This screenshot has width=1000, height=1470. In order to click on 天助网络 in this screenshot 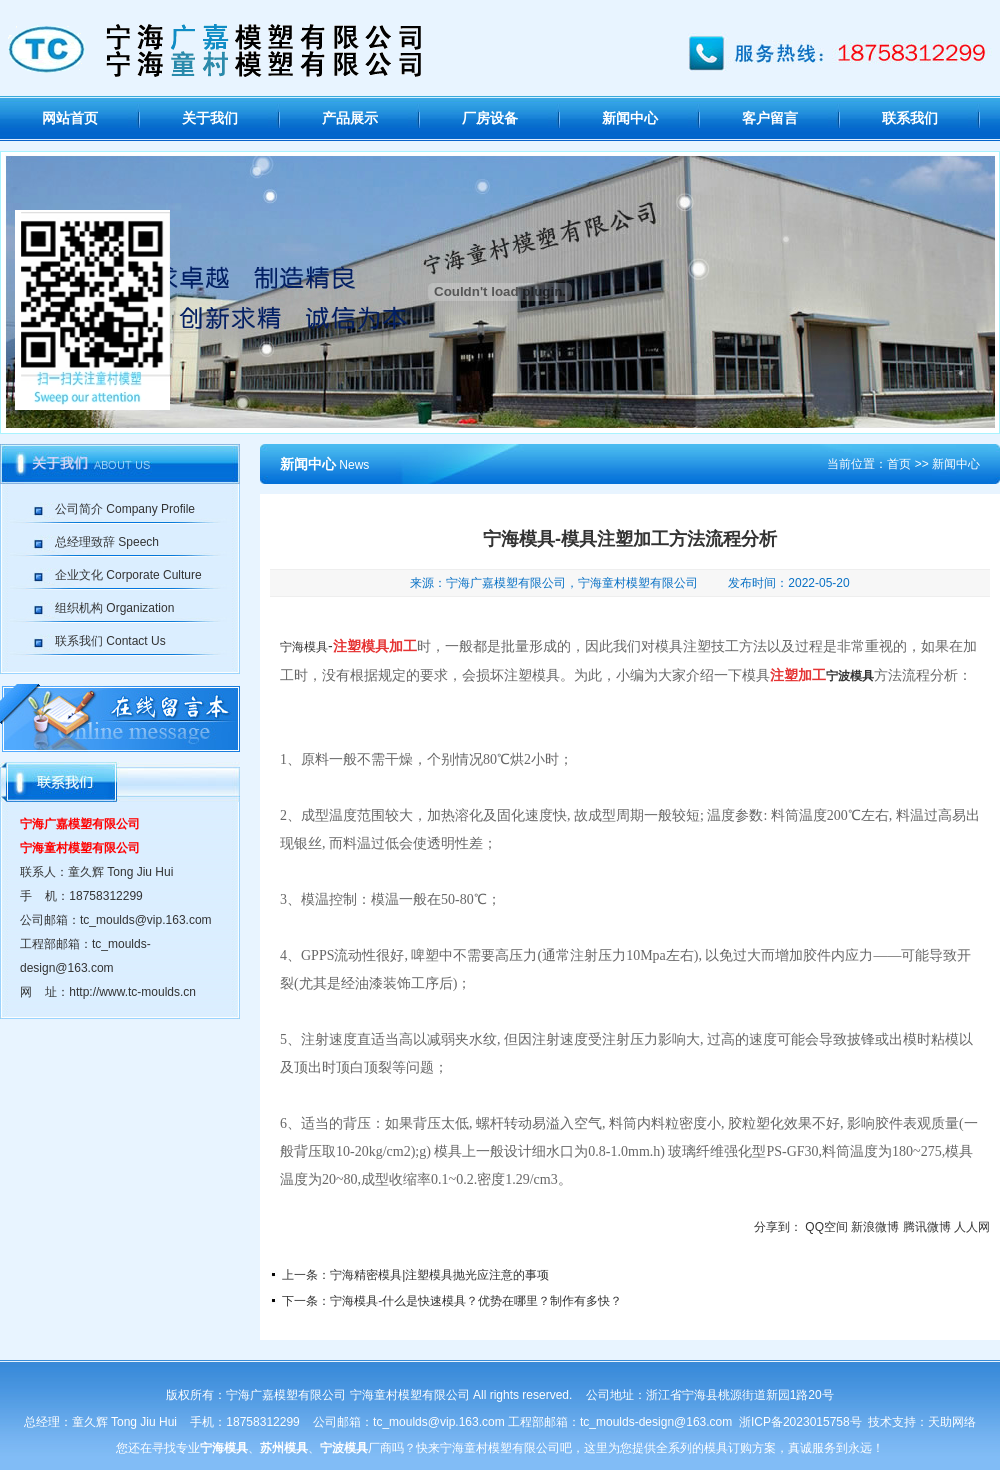, I will do `click(952, 1422)`.